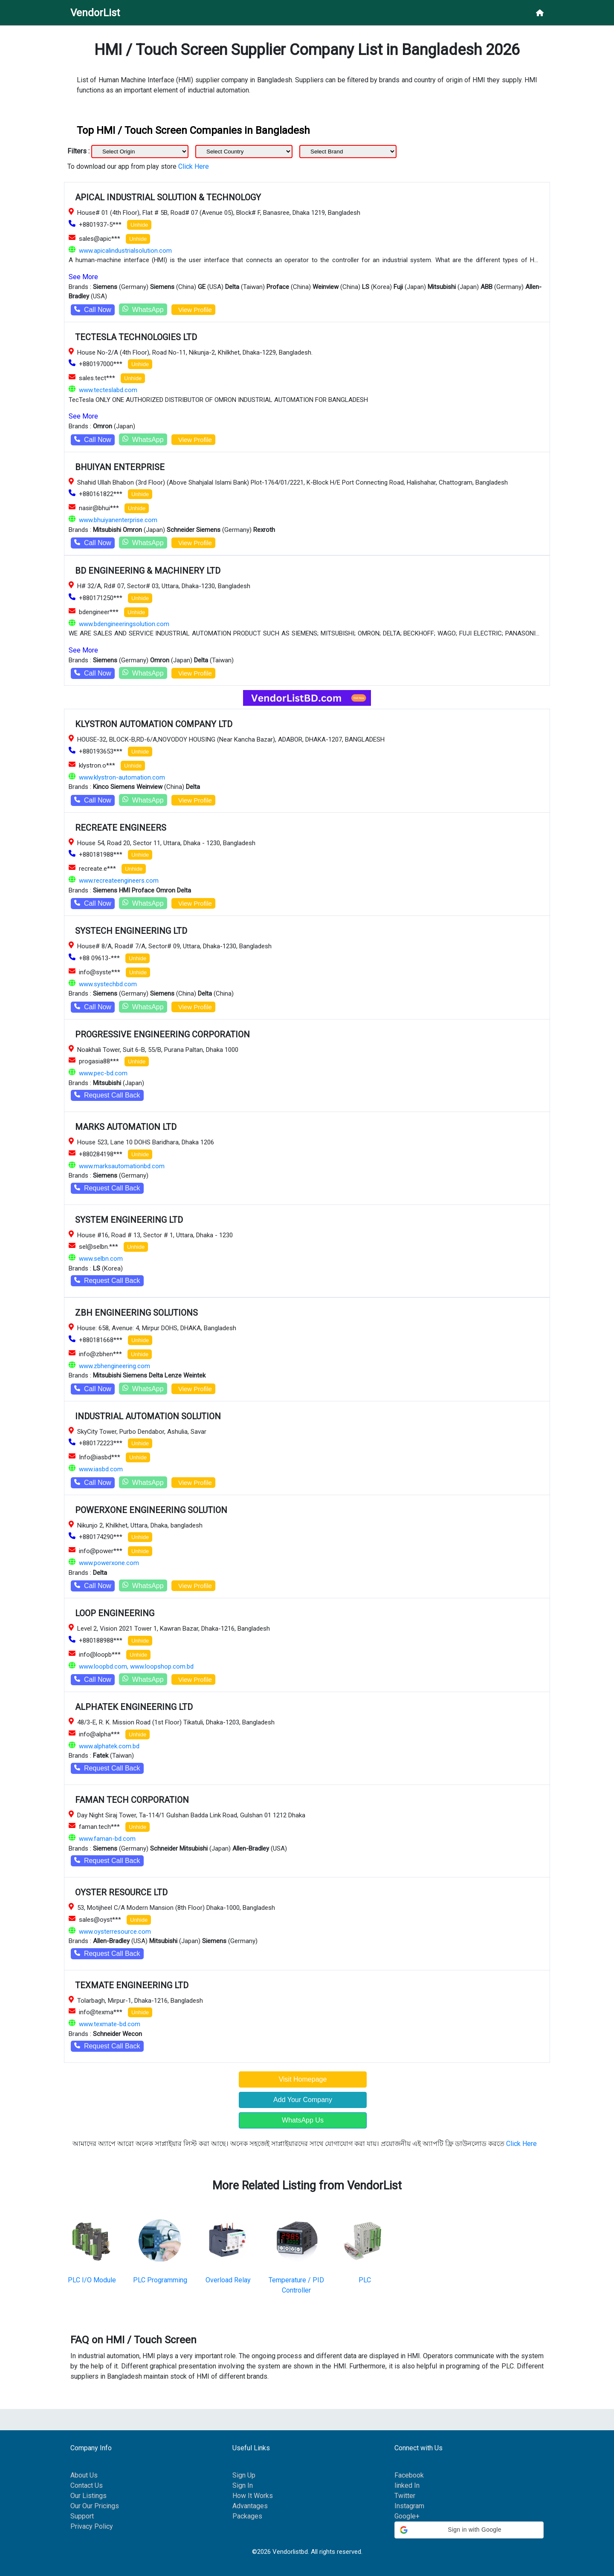 The image size is (614, 2576). What do you see at coordinates (122, 777) in the screenshot?
I see `www.klystron-automation.com` at bounding box center [122, 777].